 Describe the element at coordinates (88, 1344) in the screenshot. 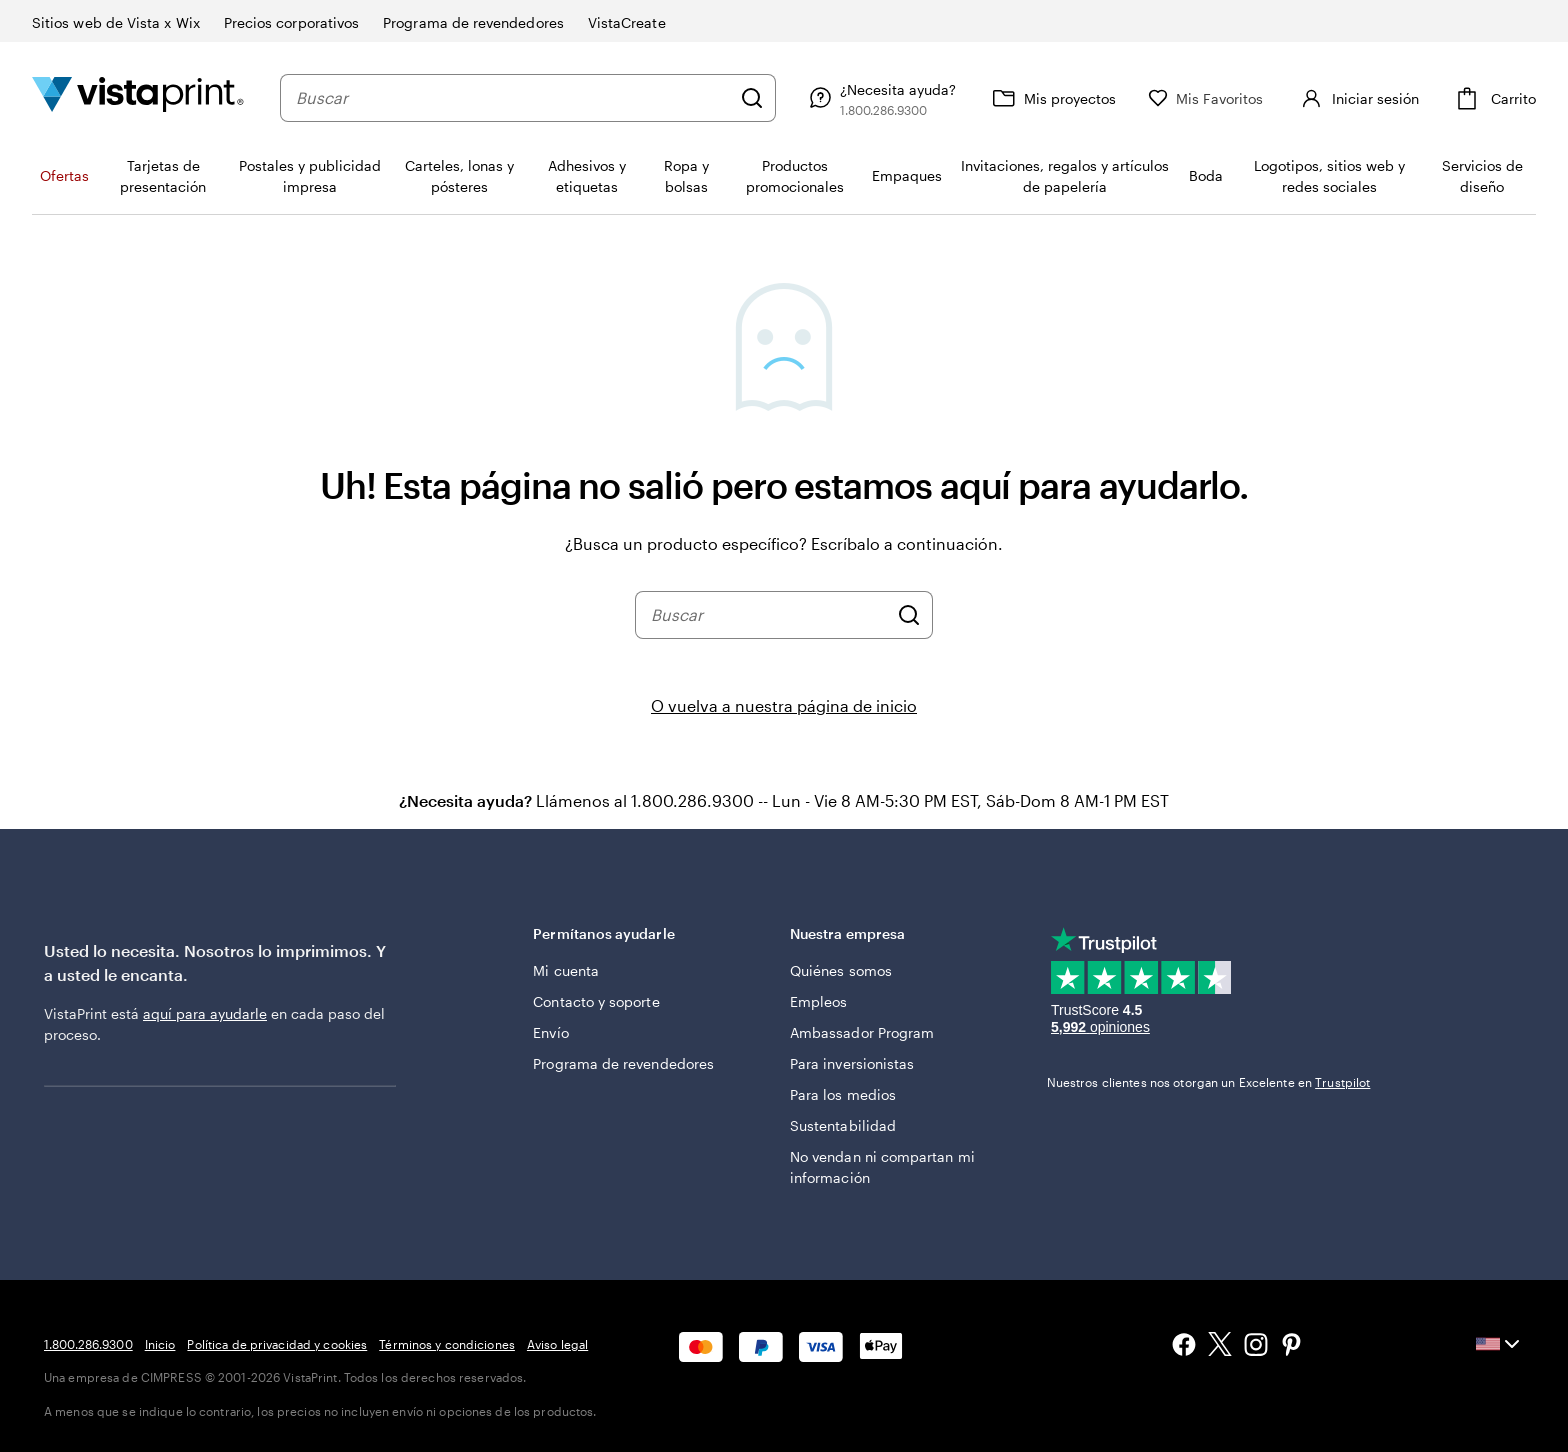

I see `1.800.286.9300` at that location.